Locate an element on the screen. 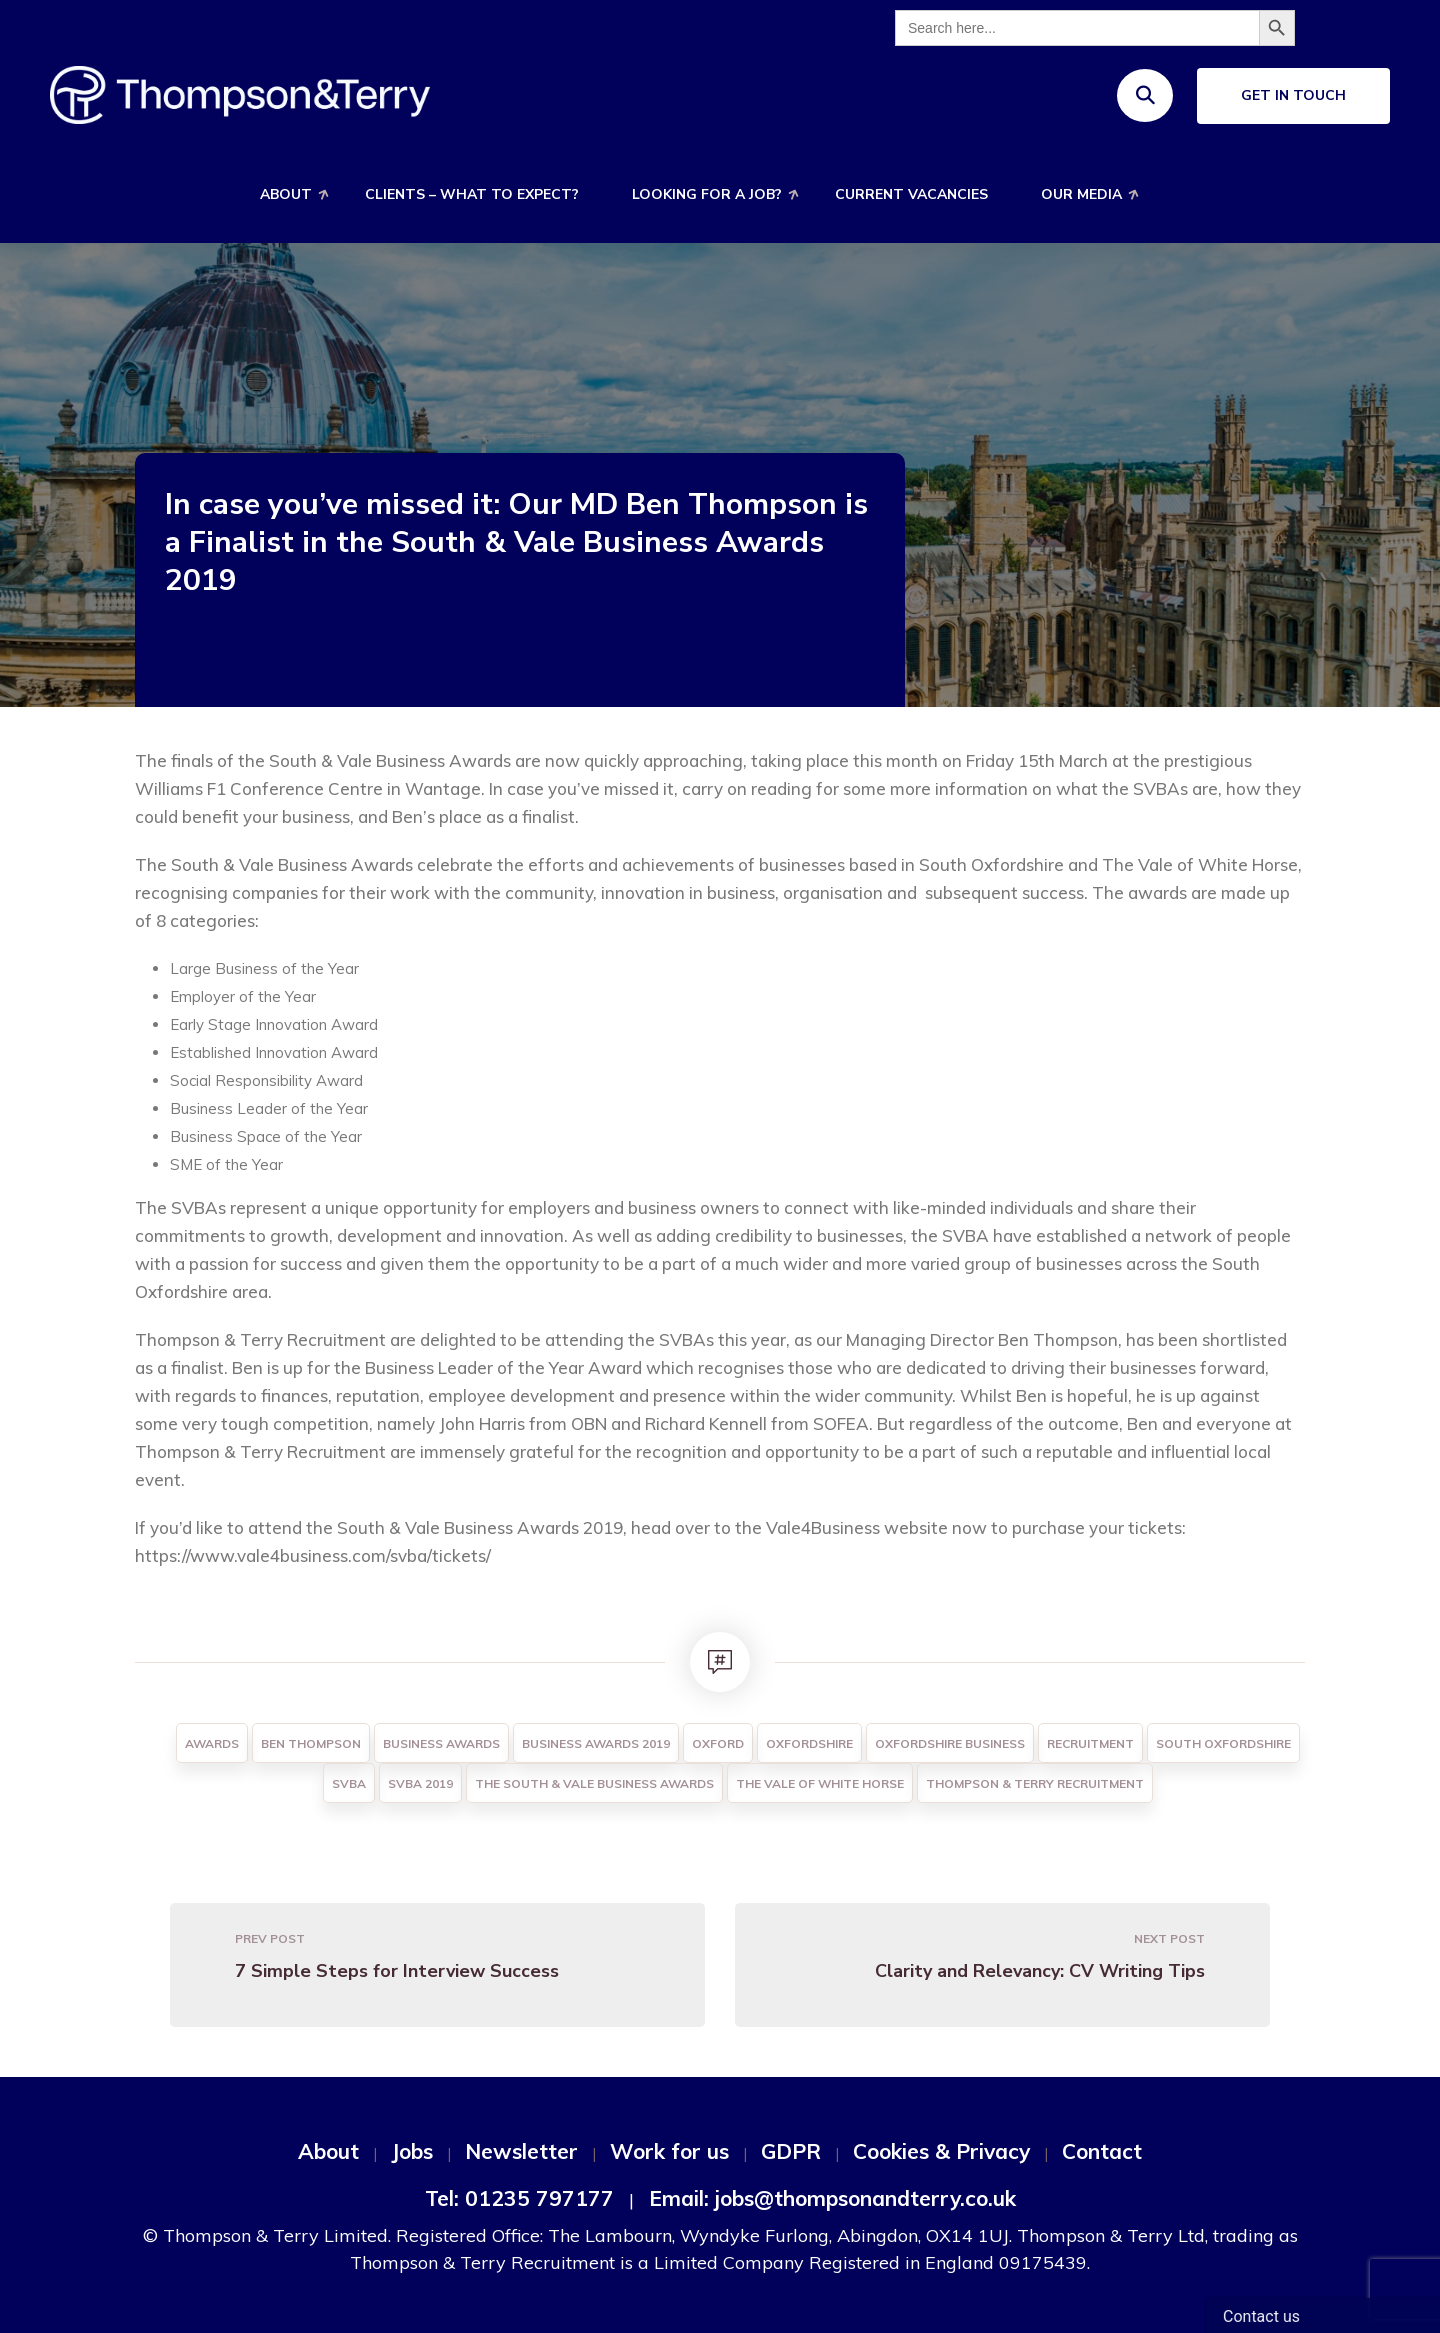 The width and height of the screenshot is (1440, 2333). Tel: 01235 797177 is located at coordinates (519, 2198).